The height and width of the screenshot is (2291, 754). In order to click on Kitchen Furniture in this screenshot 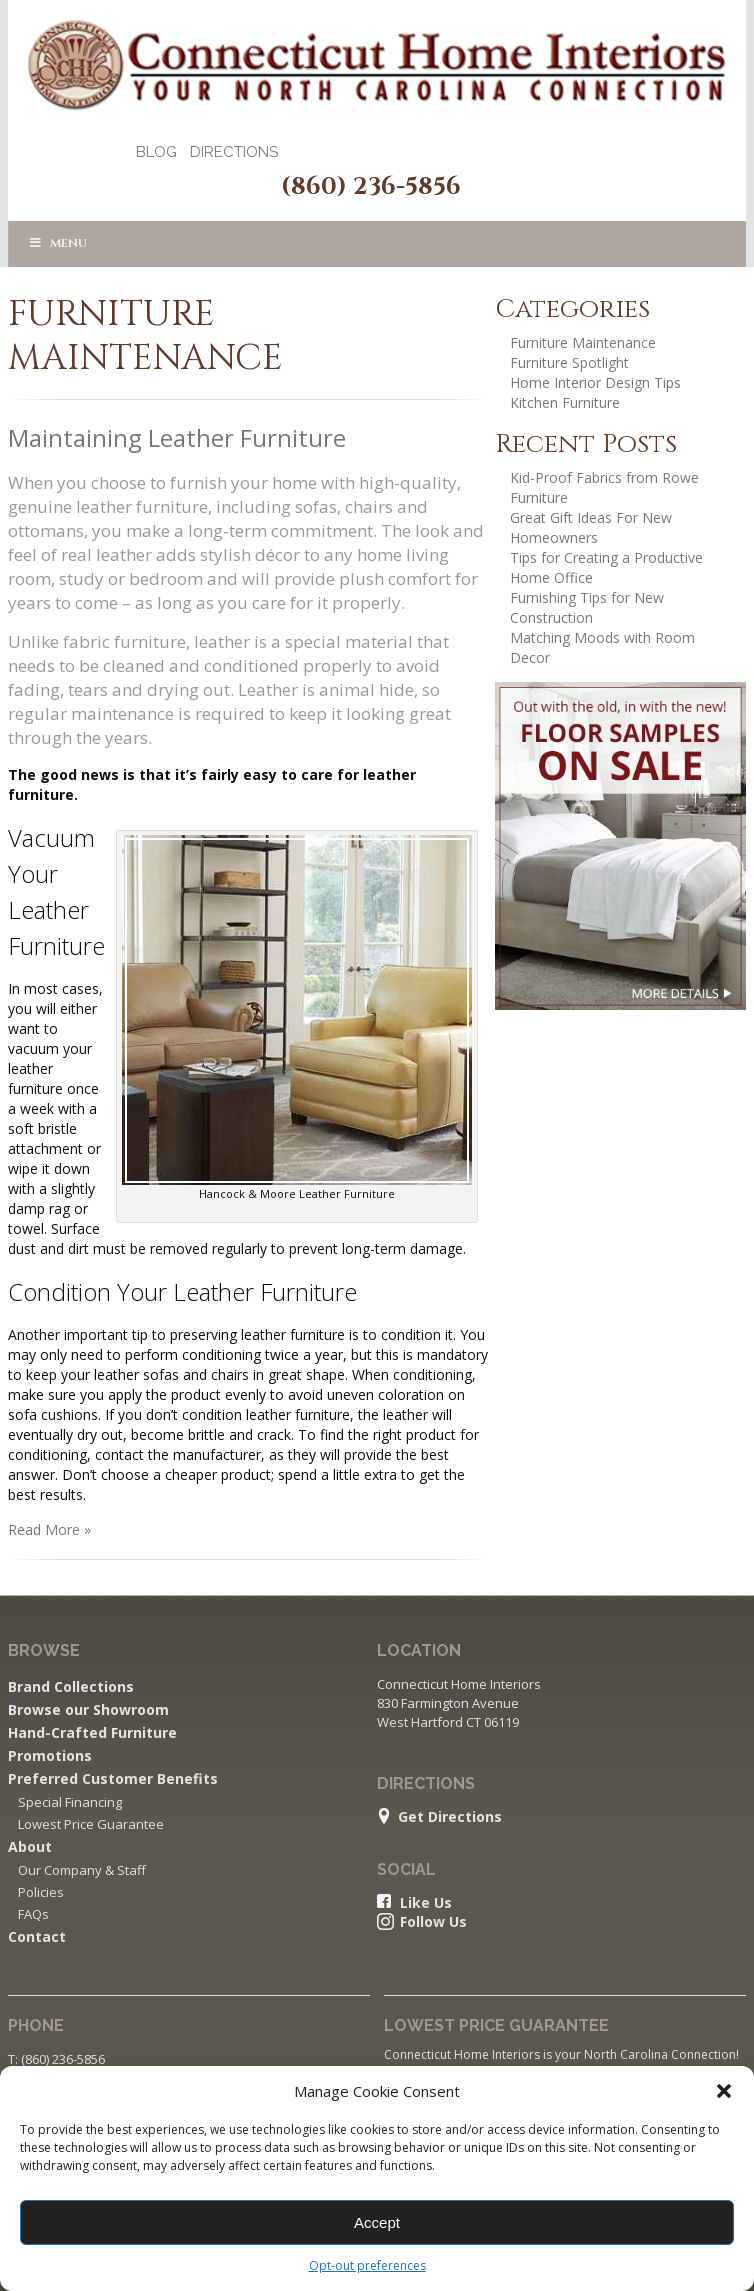, I will do `click(565, 402)`.